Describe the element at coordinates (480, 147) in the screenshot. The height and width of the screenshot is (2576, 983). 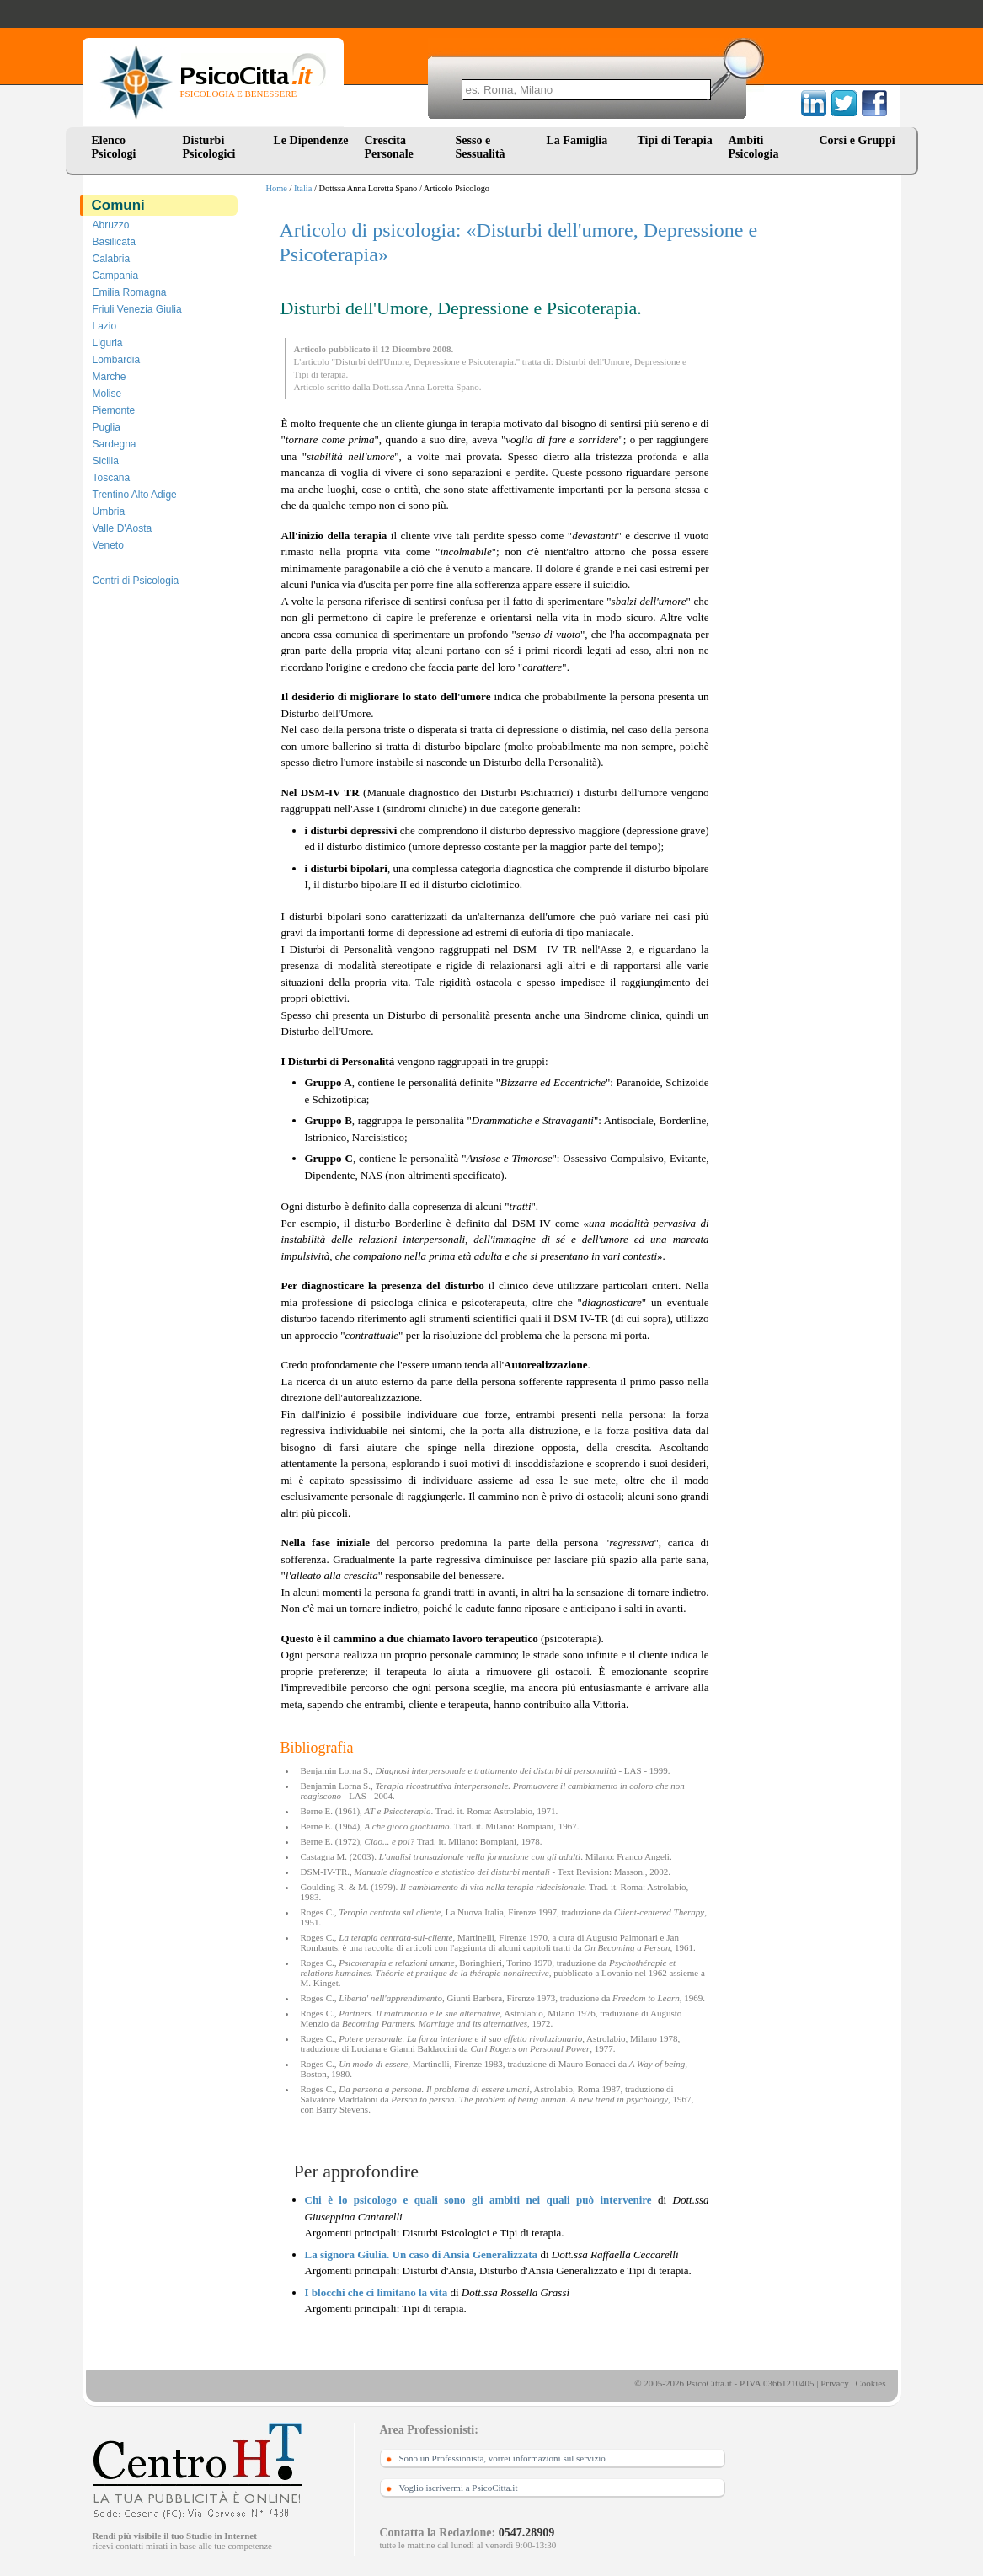
I see `Sesso e Sessualità` at that location.